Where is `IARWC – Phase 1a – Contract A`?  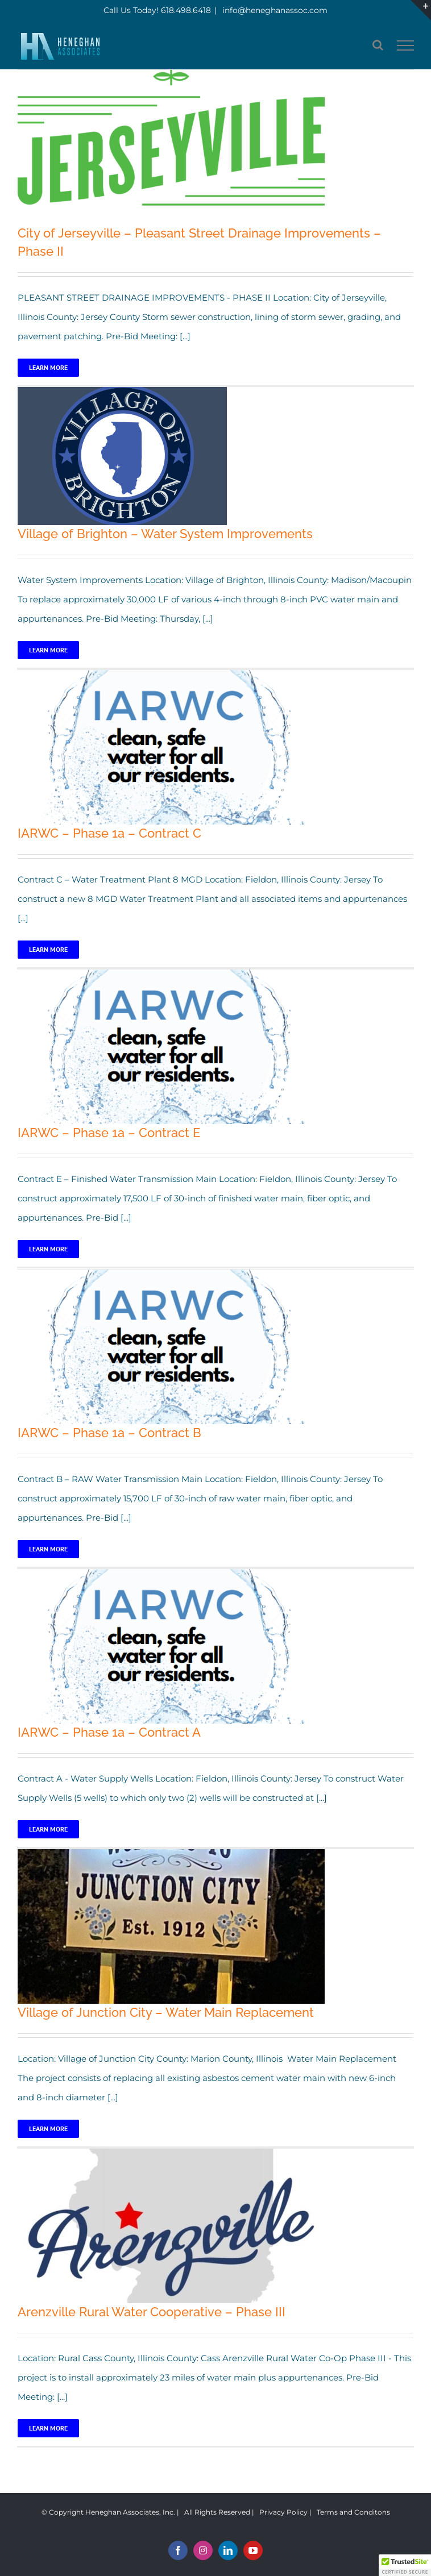
IARWC – Phase 1a – Contract A is located at coordinates (109, 1732).